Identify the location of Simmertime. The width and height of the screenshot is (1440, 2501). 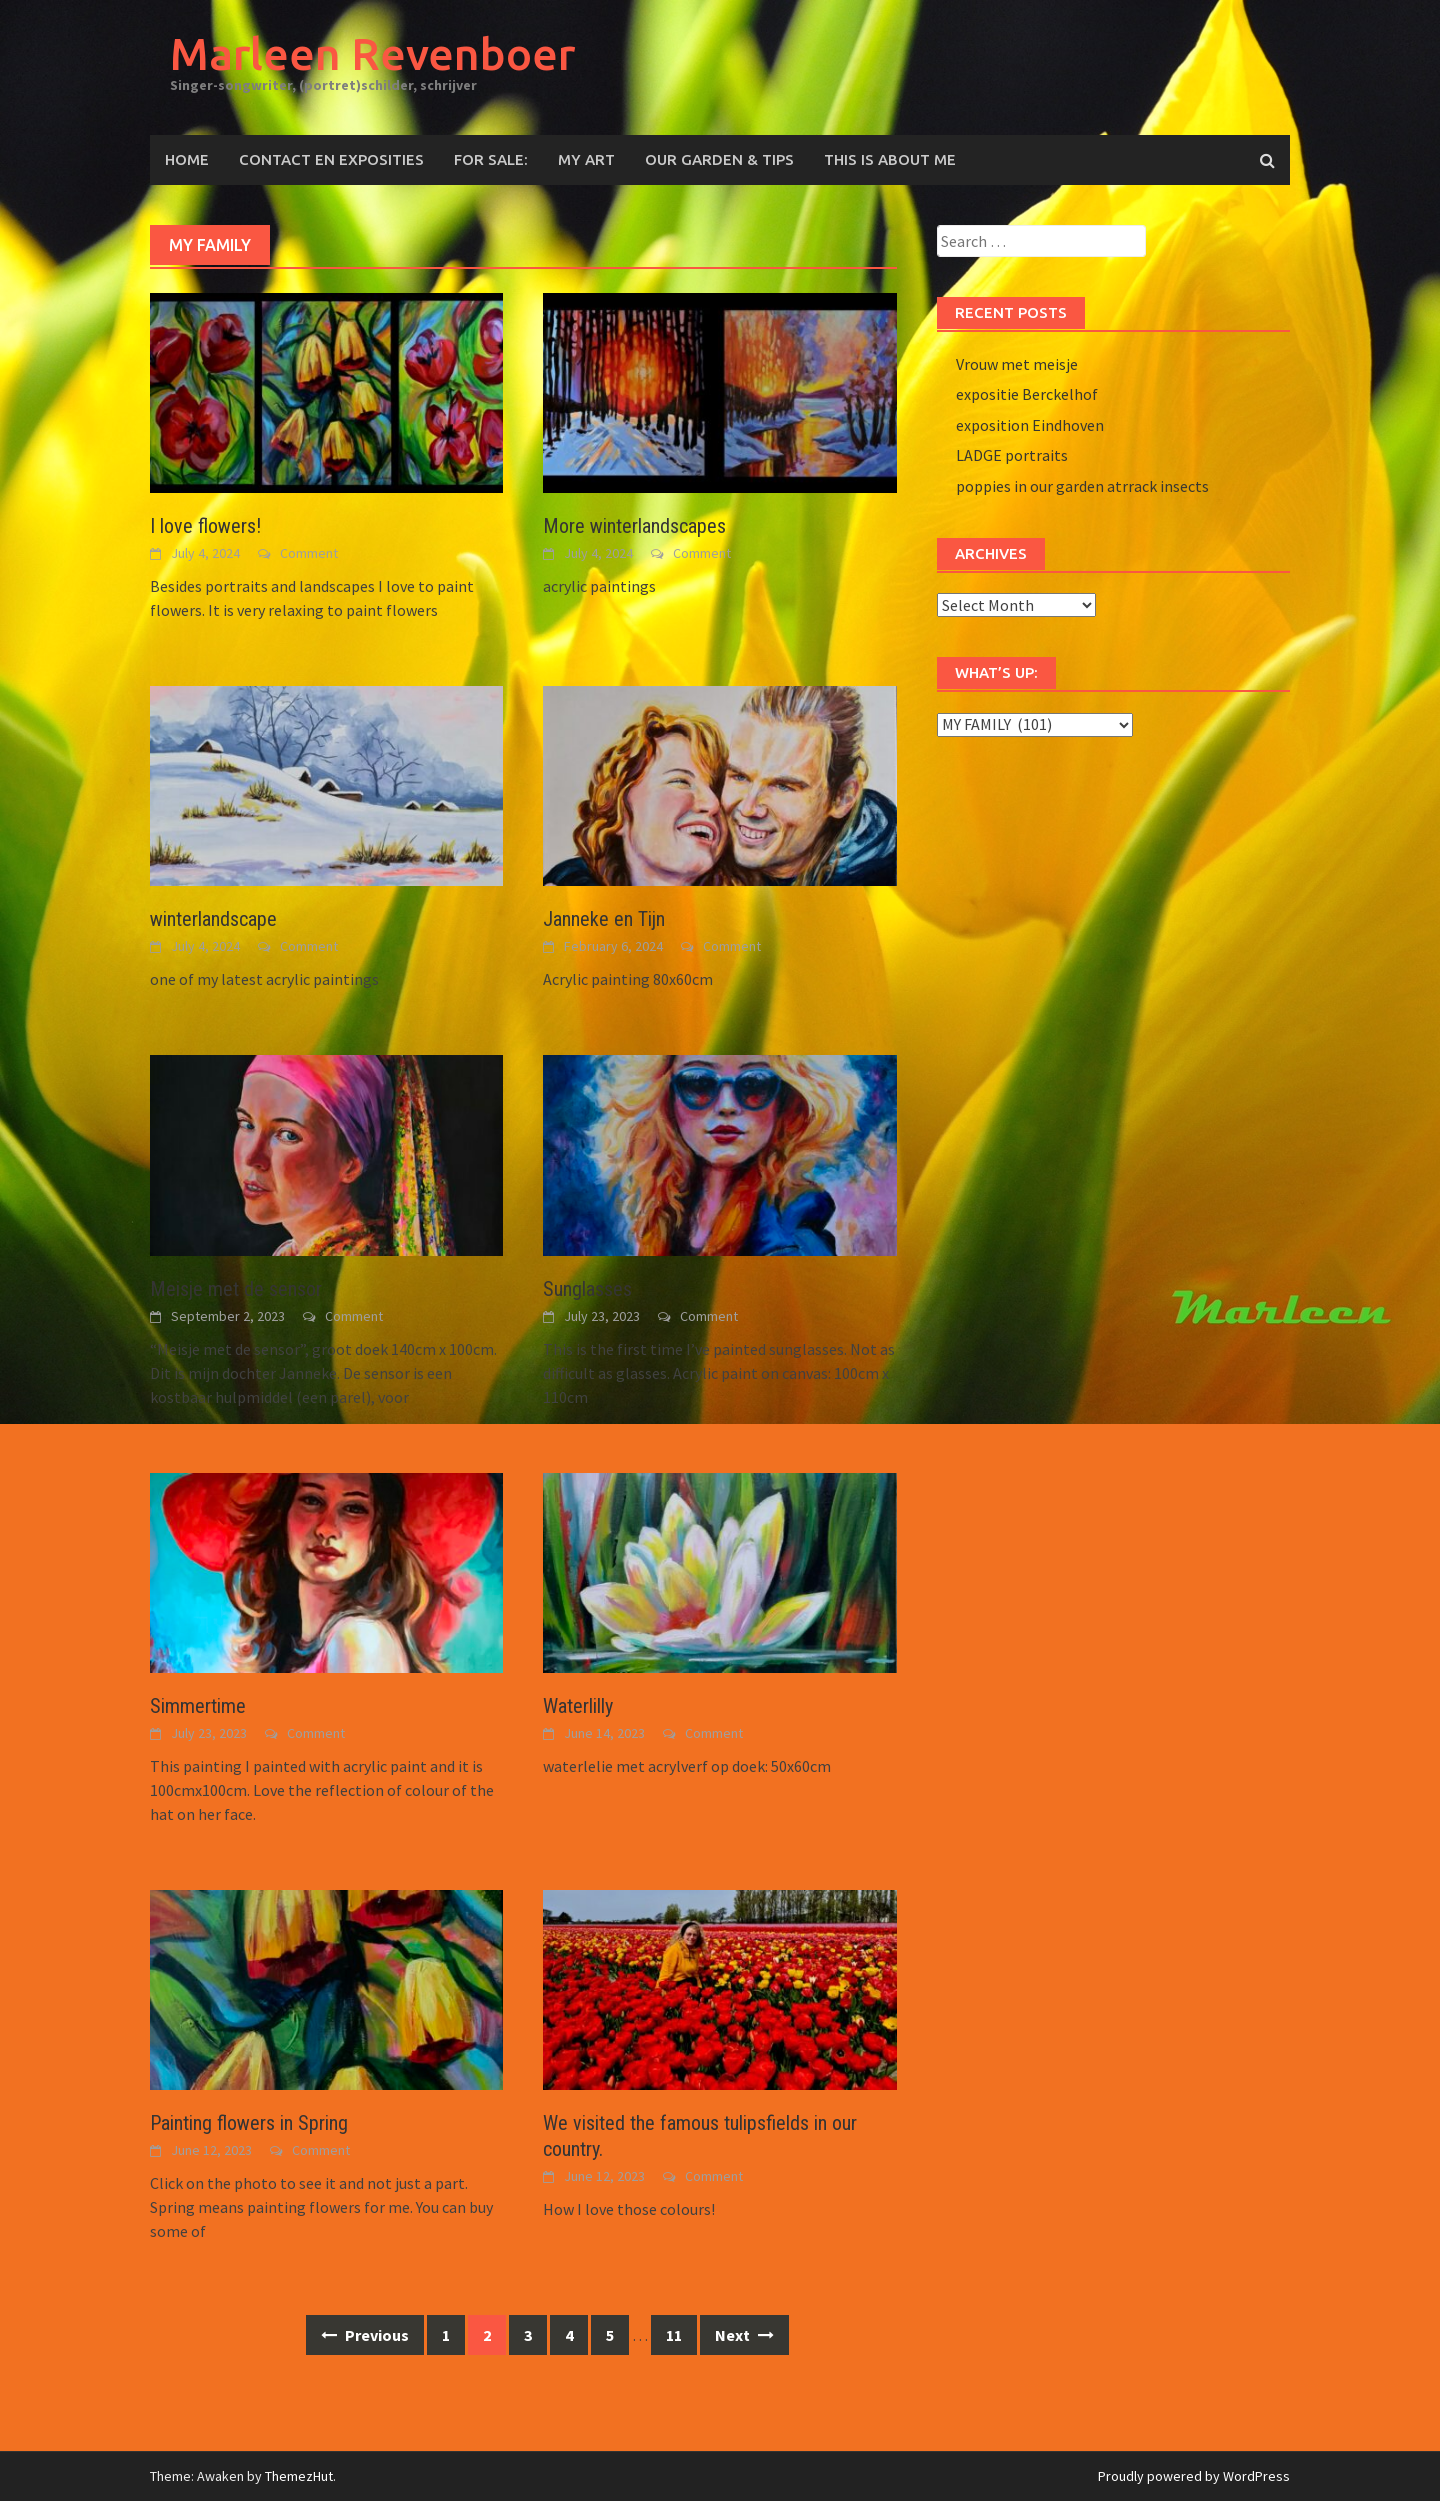
(198, 1706).